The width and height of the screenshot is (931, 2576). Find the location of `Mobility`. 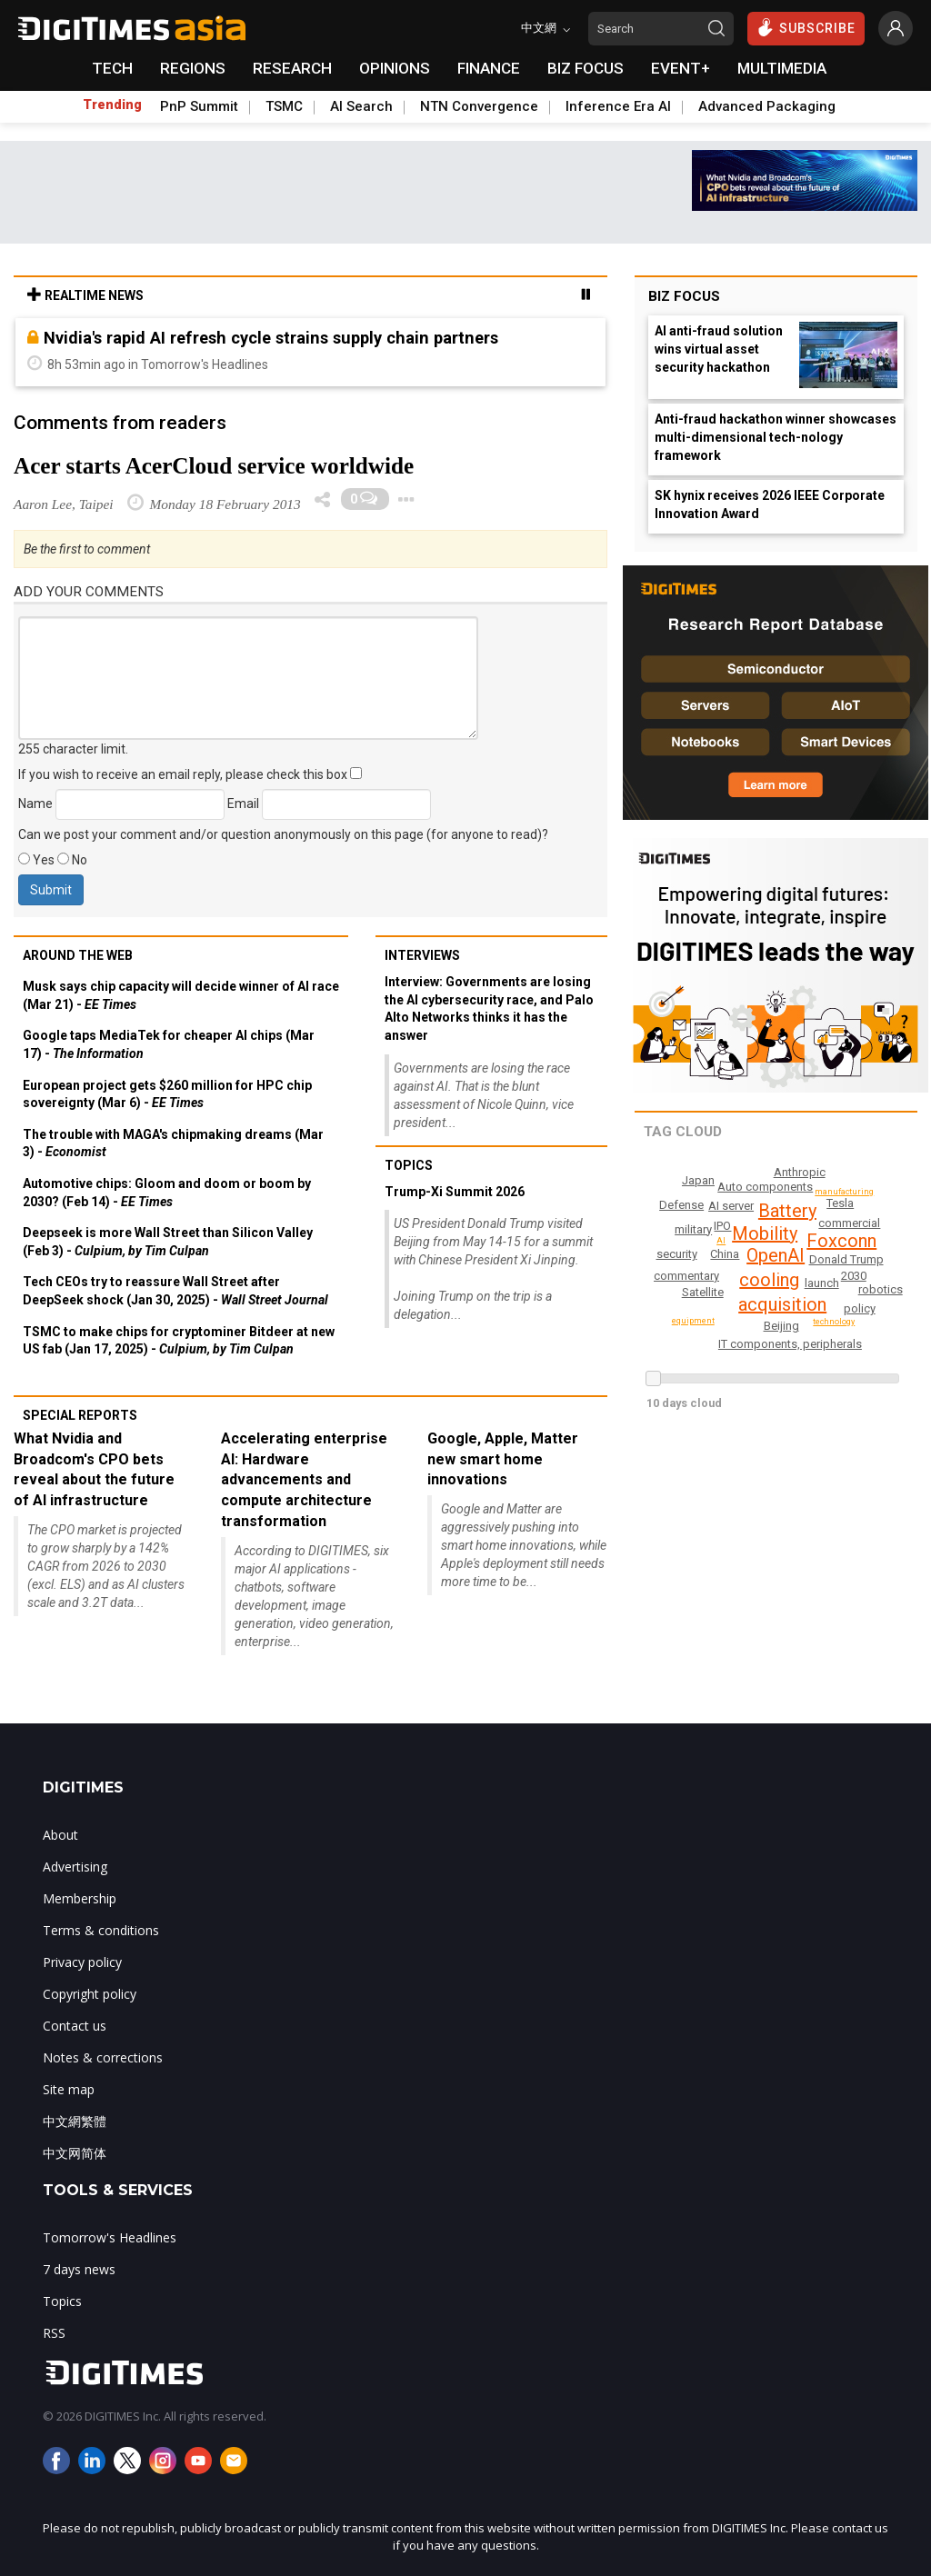

Mobility is located at coordinates (765, 1233).